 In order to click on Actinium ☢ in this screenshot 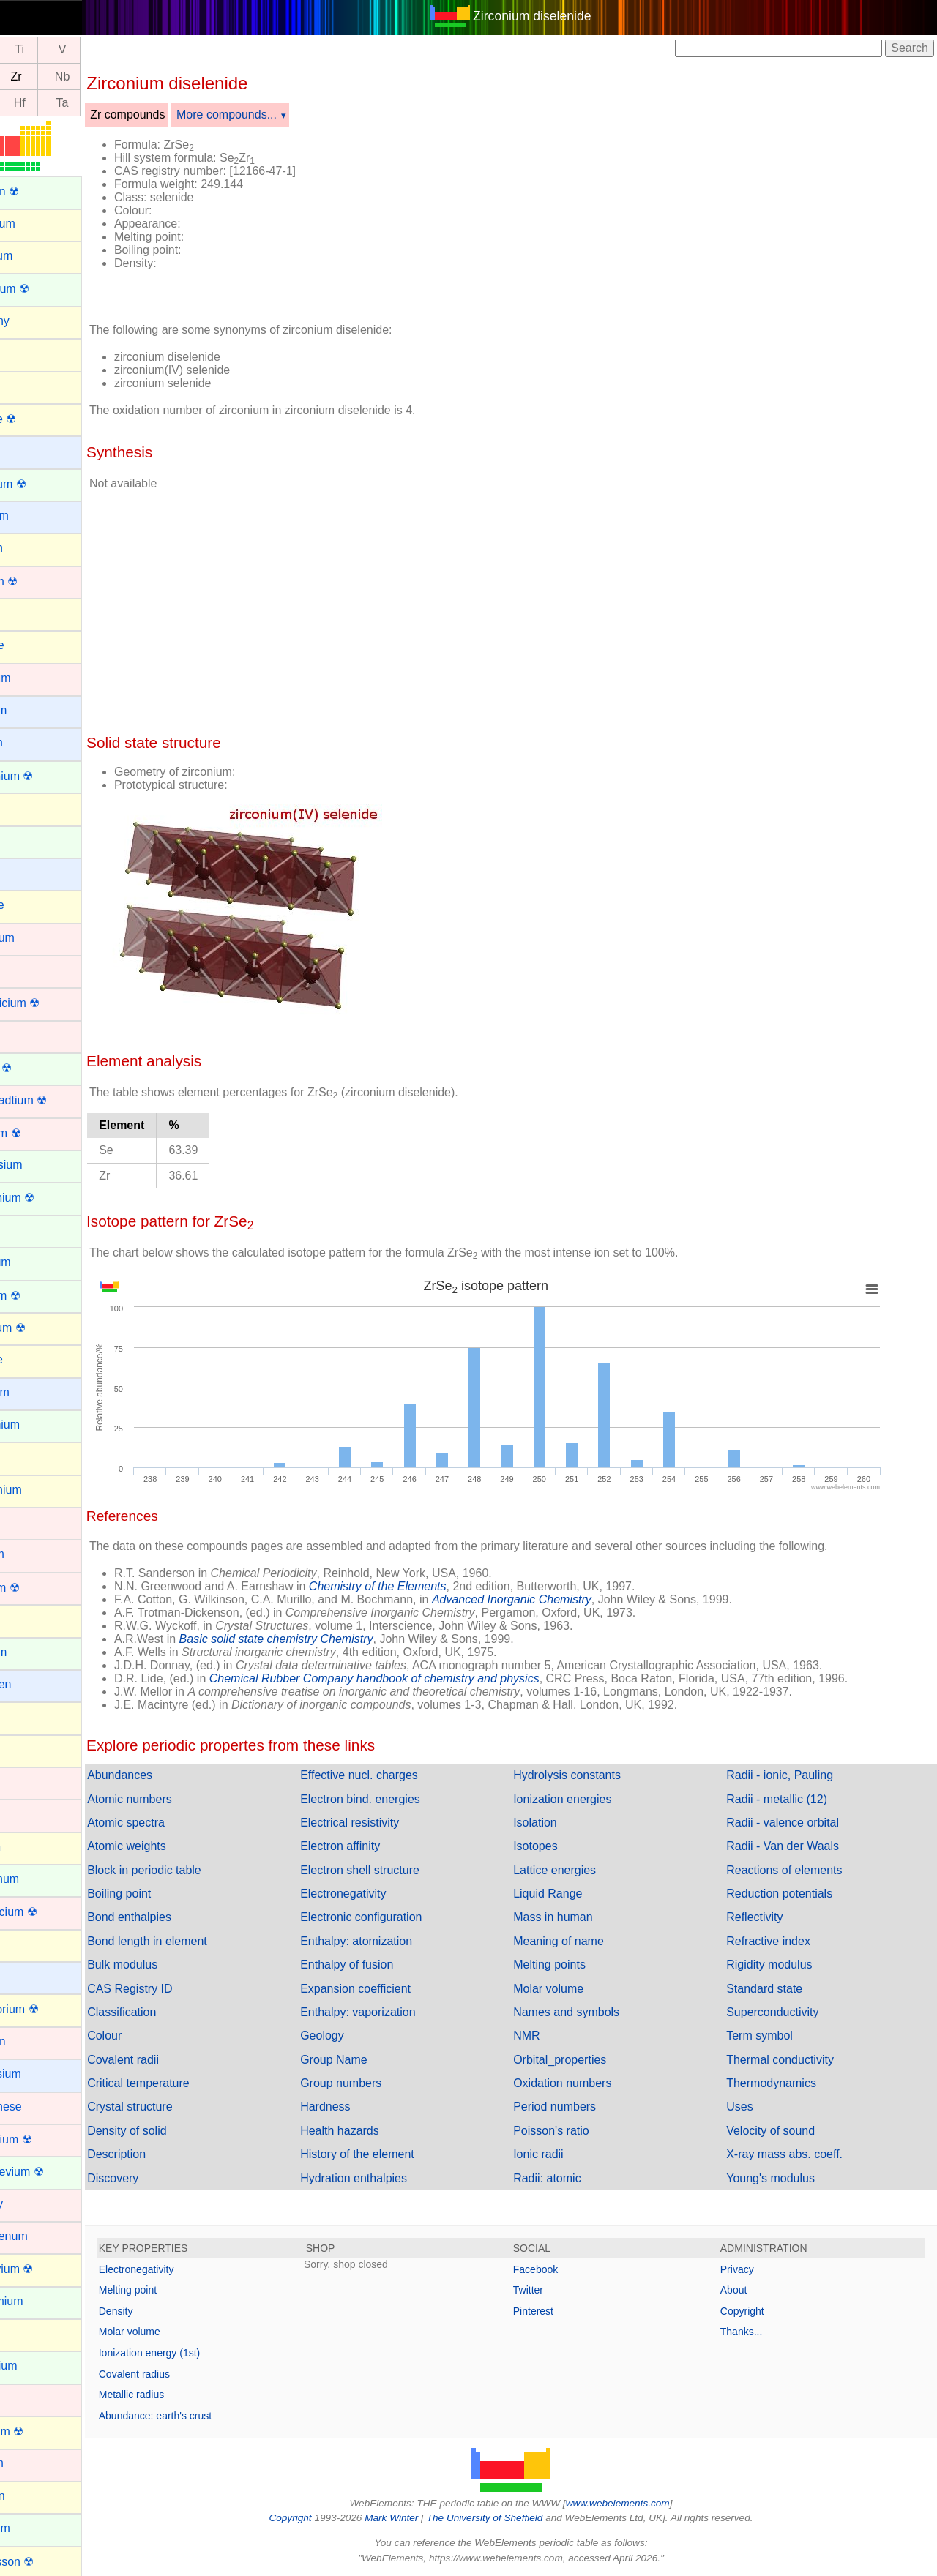, I will do `click(39, 191)`.